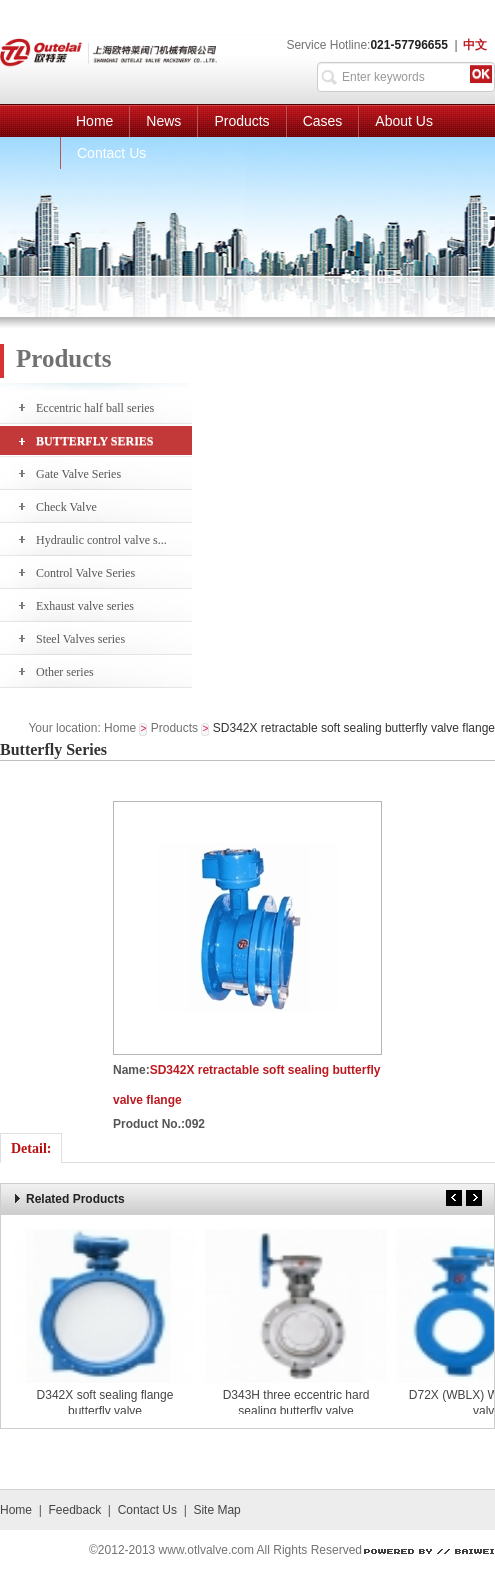  Describe the element at coordinates (404, 121) in the screenshot. I see `About Us` at that location.